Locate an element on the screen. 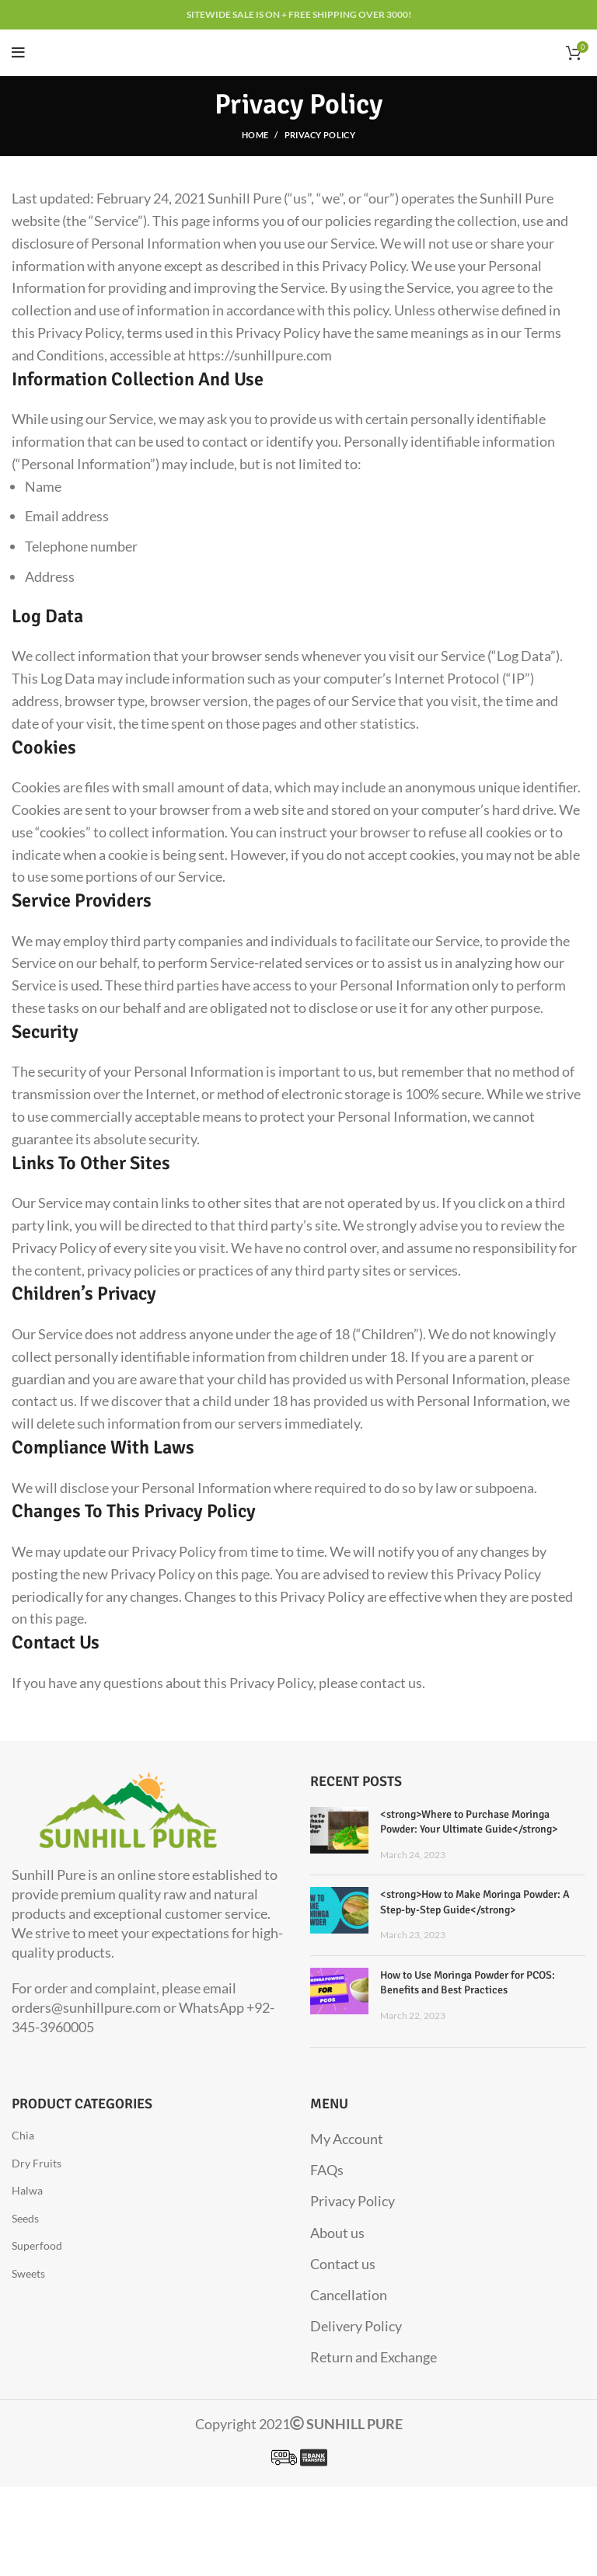 The width and height of the screenshot is (597, 2576). Halwa is located at coordinates (27, 2190).